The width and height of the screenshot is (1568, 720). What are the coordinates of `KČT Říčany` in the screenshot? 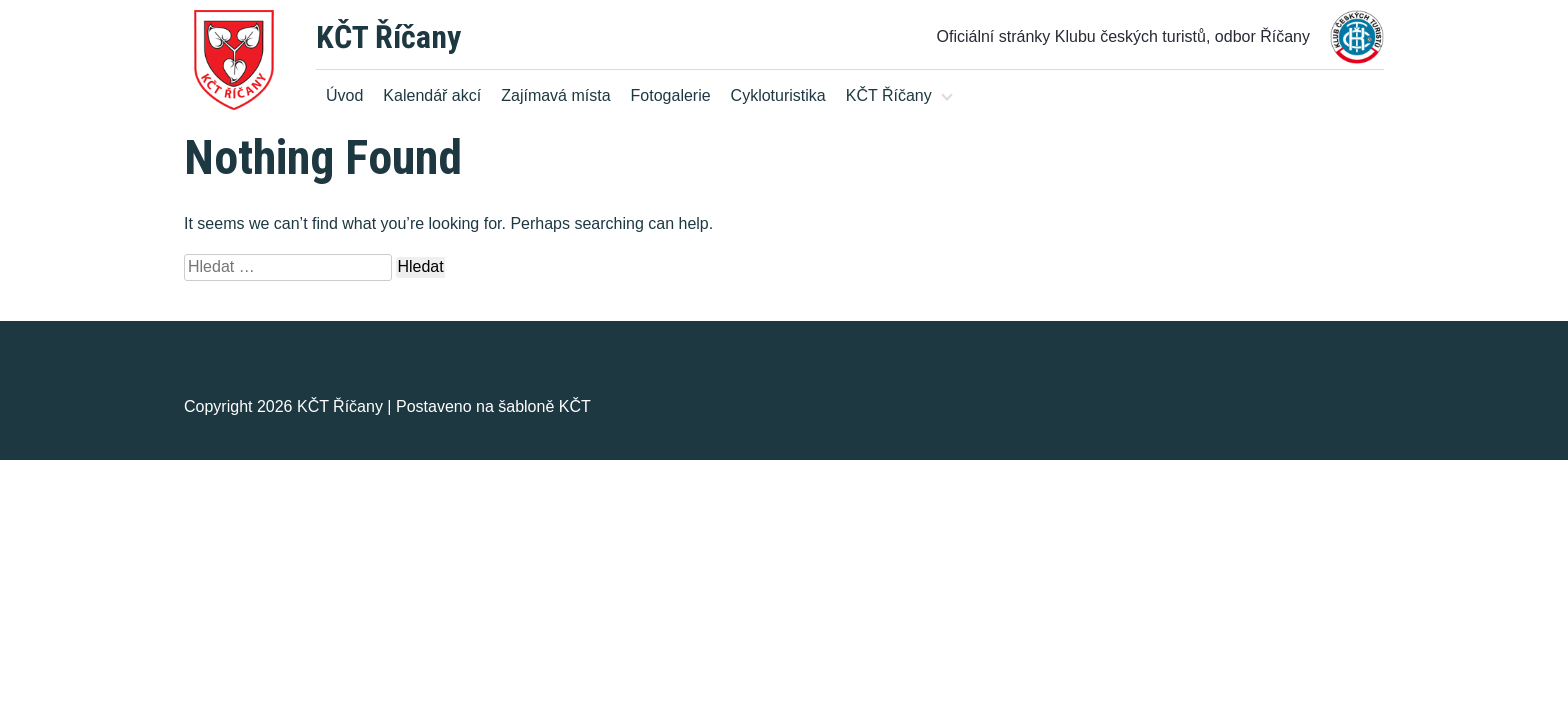 It's located at (388, 37).